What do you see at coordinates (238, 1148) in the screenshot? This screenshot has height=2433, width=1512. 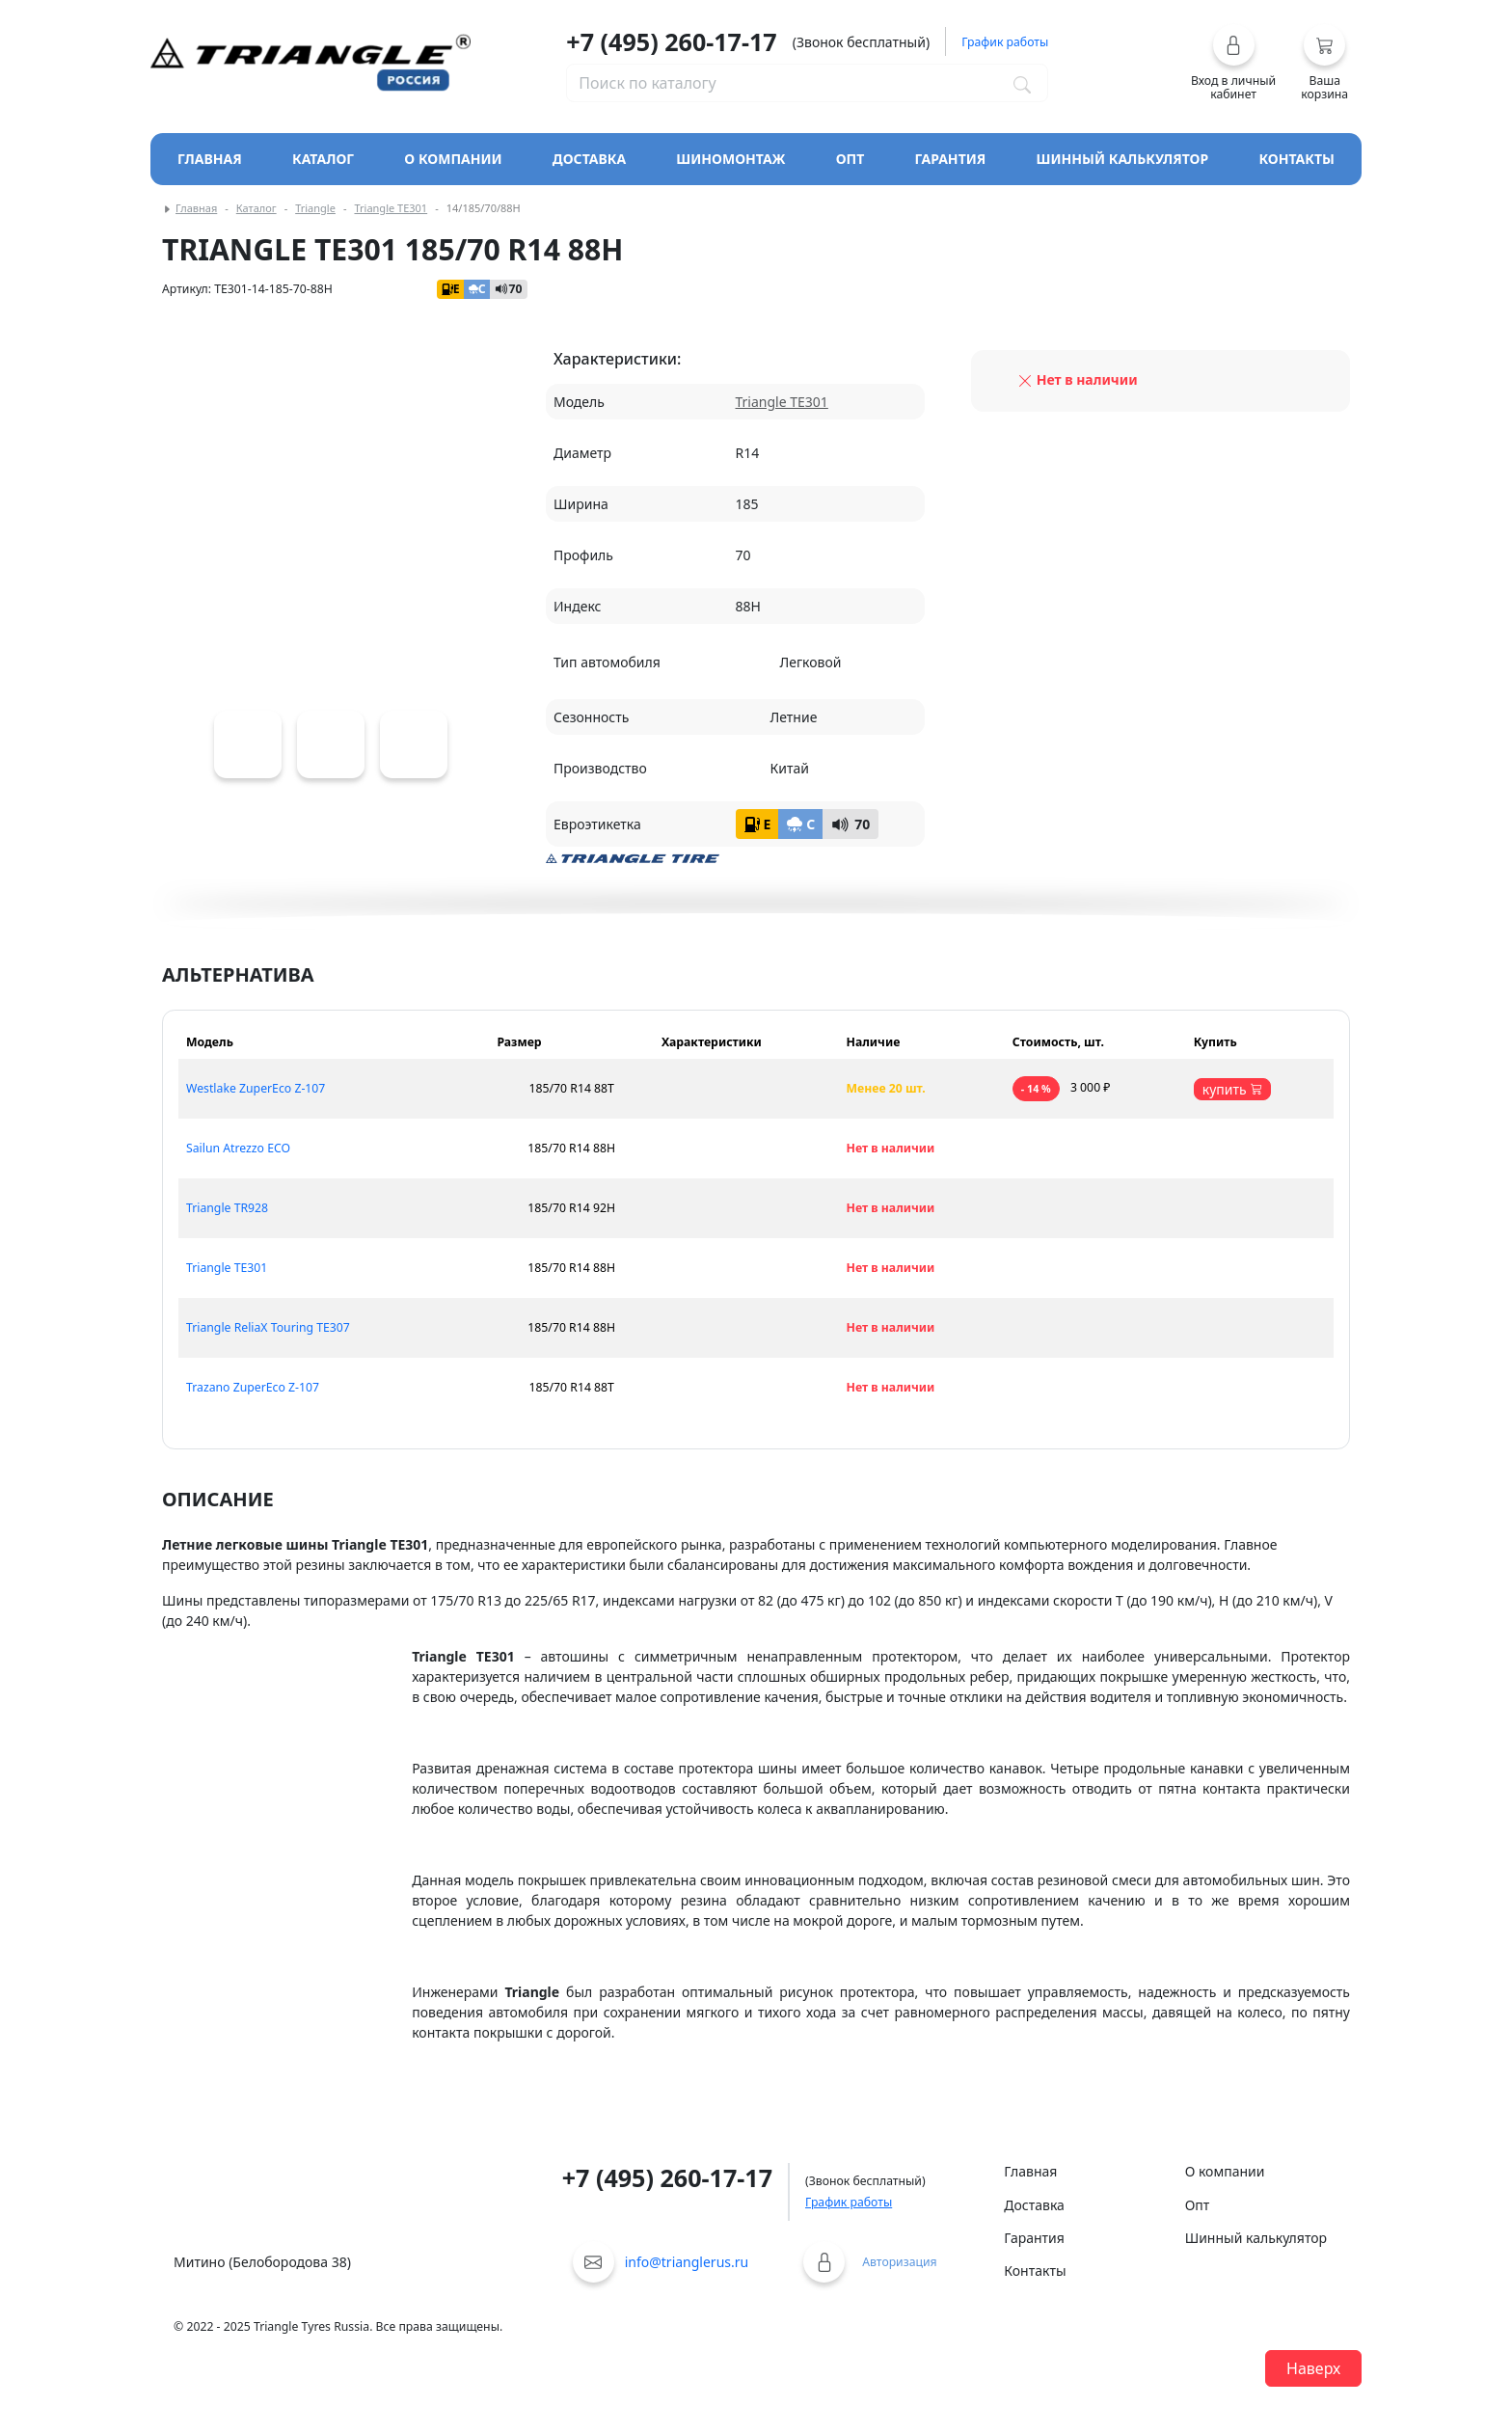 I see `Sailun Atrezzo ECO` at bounding box center [238, 1148].